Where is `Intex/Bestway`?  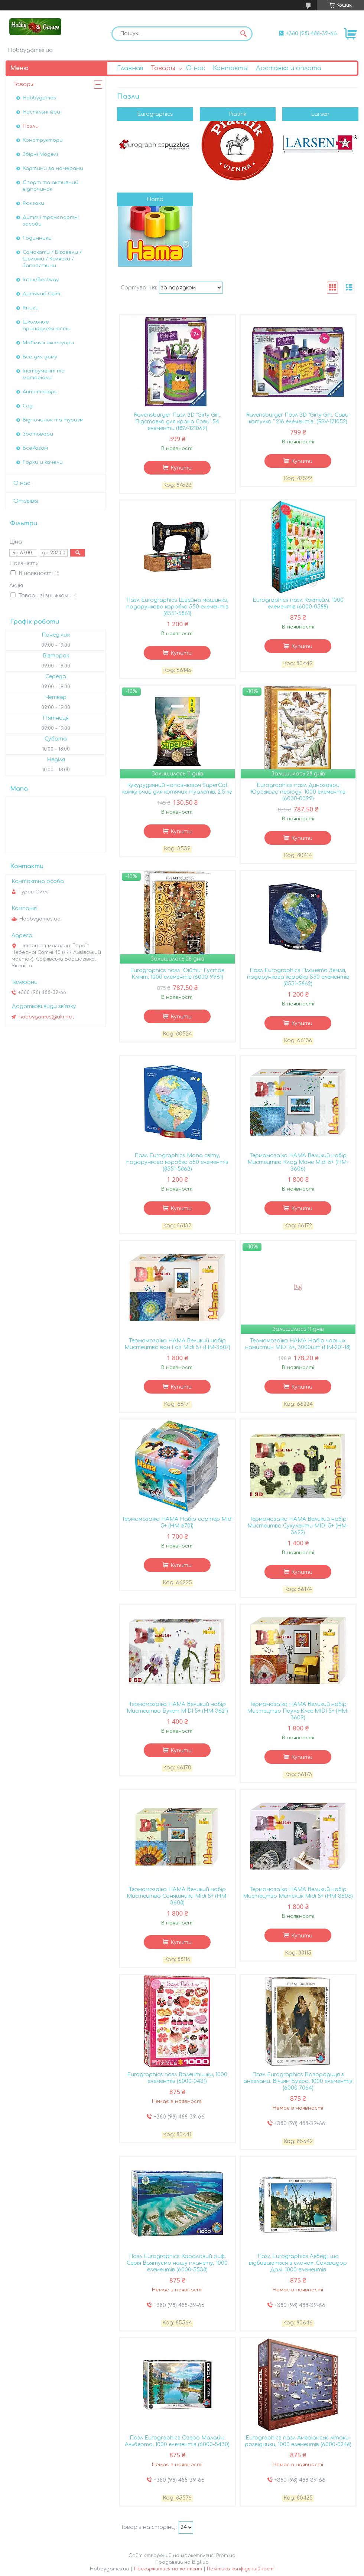
Intex/Bestway is located at coordinates (41, 279).